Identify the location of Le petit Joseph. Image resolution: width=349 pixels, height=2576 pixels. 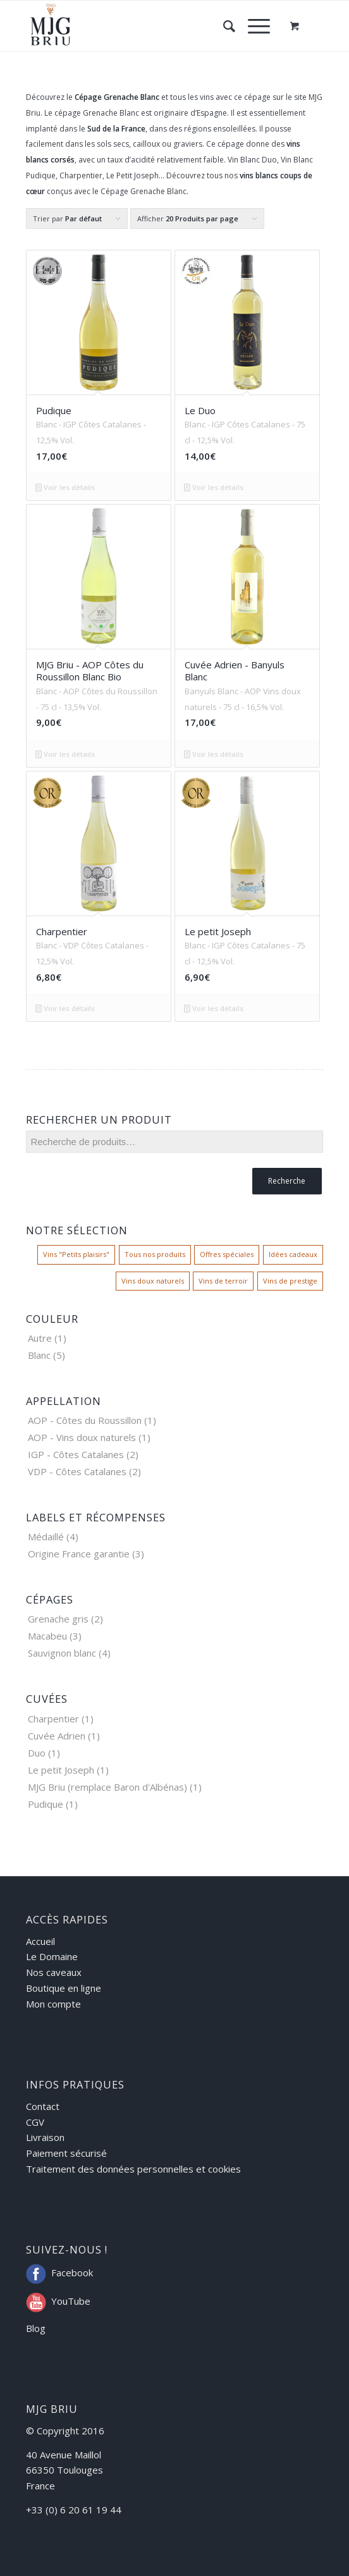
(61, 1769).